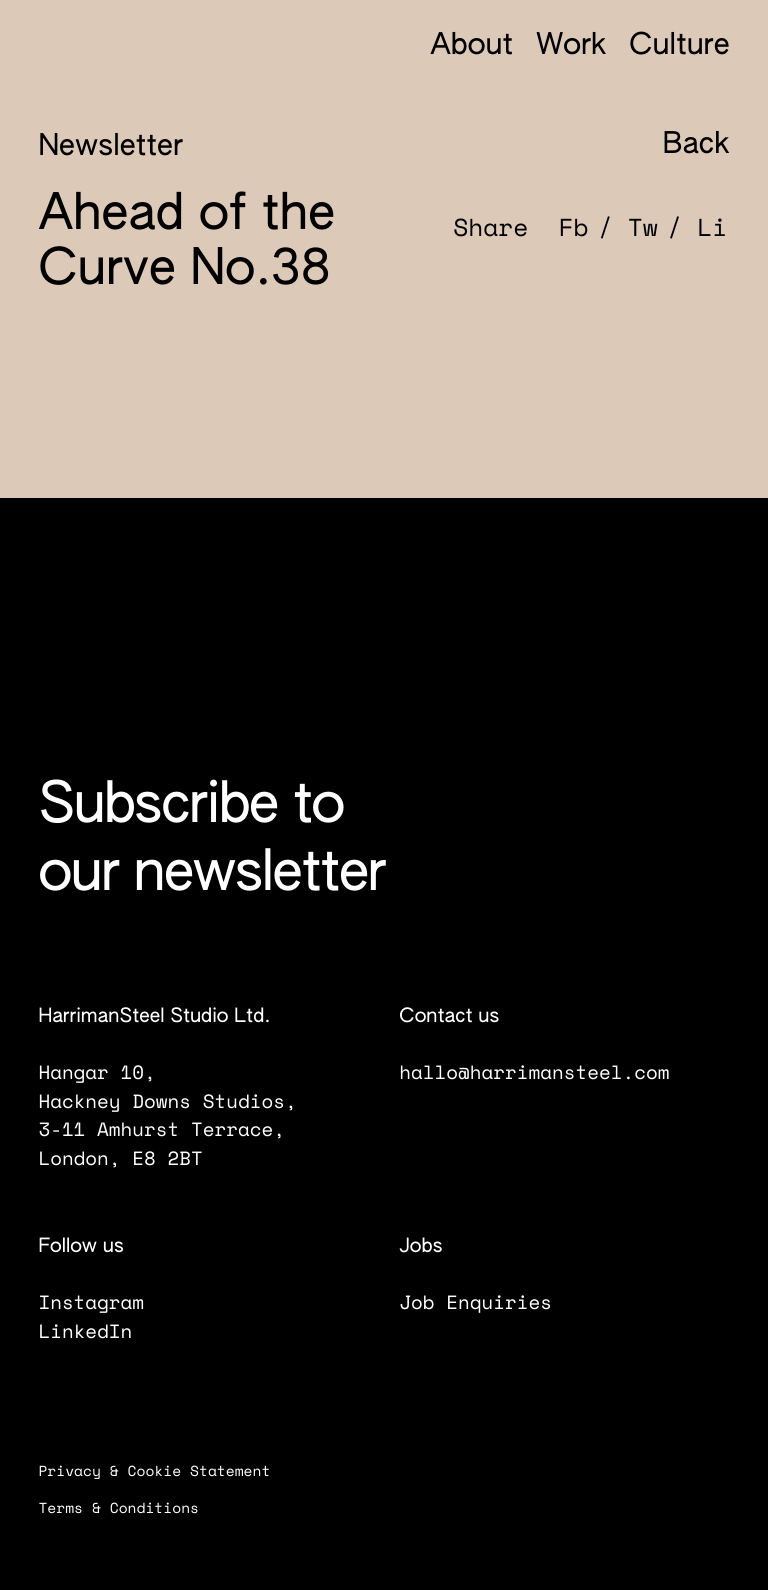 The height and width of the screenshot is (1590, 768). What do you see at coordinates (571, 46) in the screenshot?
I see `Work` at bounding box center [571, 46].